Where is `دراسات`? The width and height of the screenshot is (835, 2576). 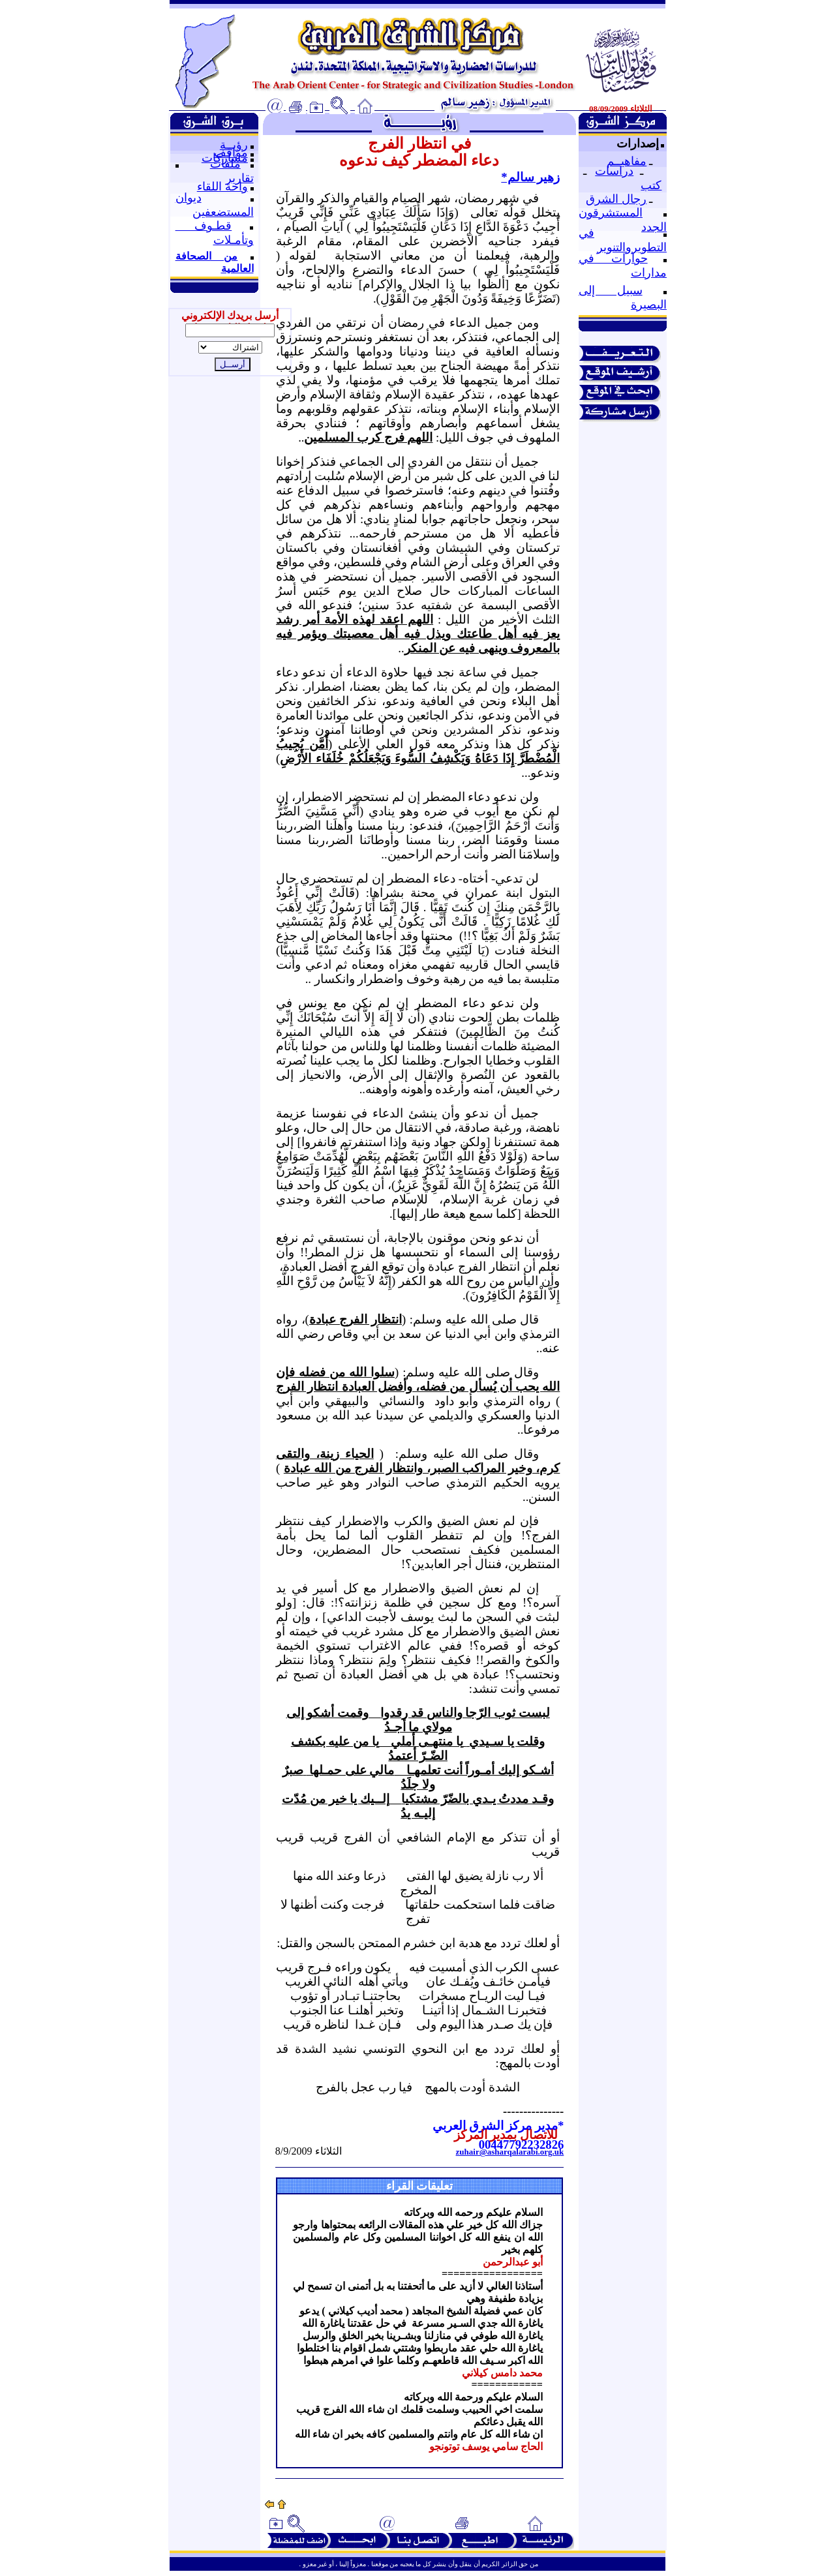
دراسات is located at coordinates (614, 170).